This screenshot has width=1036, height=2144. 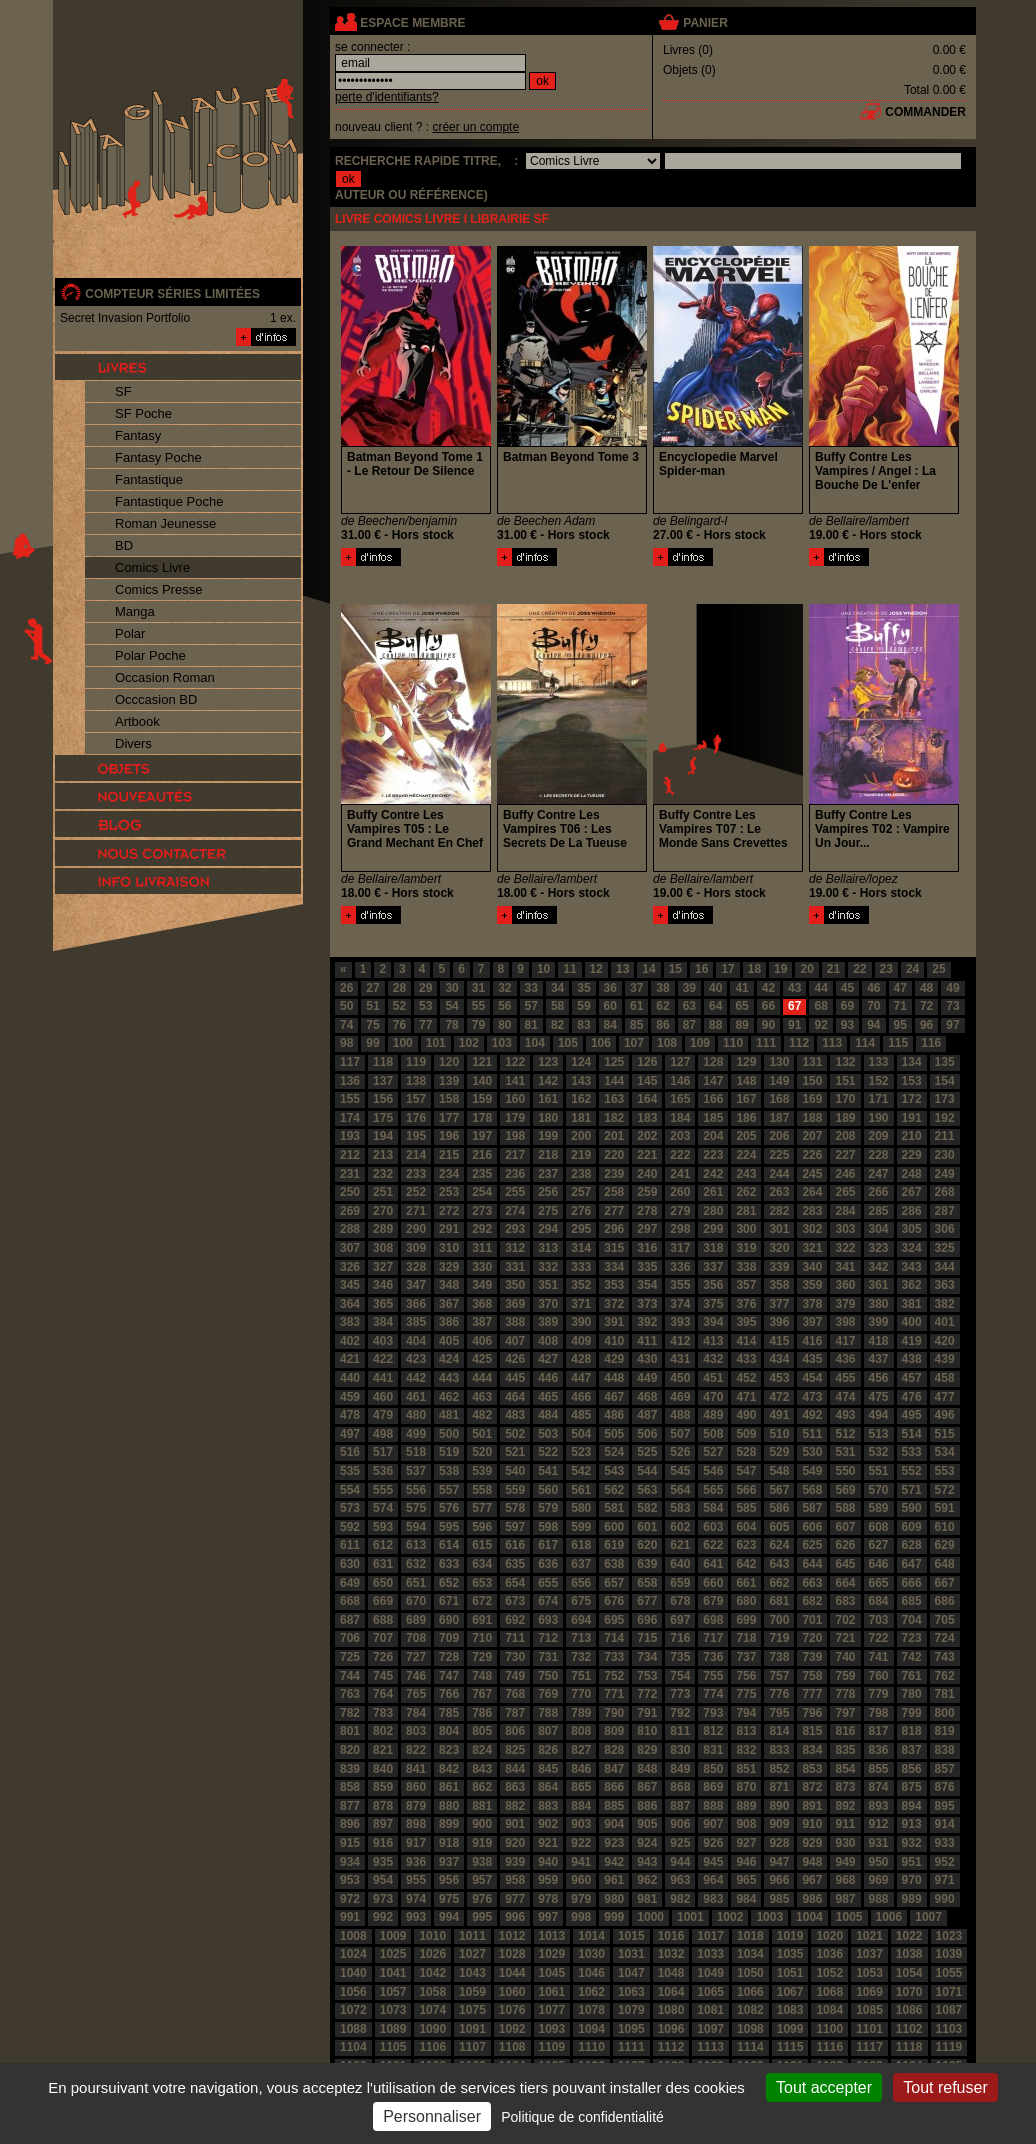 What do you see at coordinates (779, 1750) in the screenshot?
I see `833` at bounding box center [779, 1750].